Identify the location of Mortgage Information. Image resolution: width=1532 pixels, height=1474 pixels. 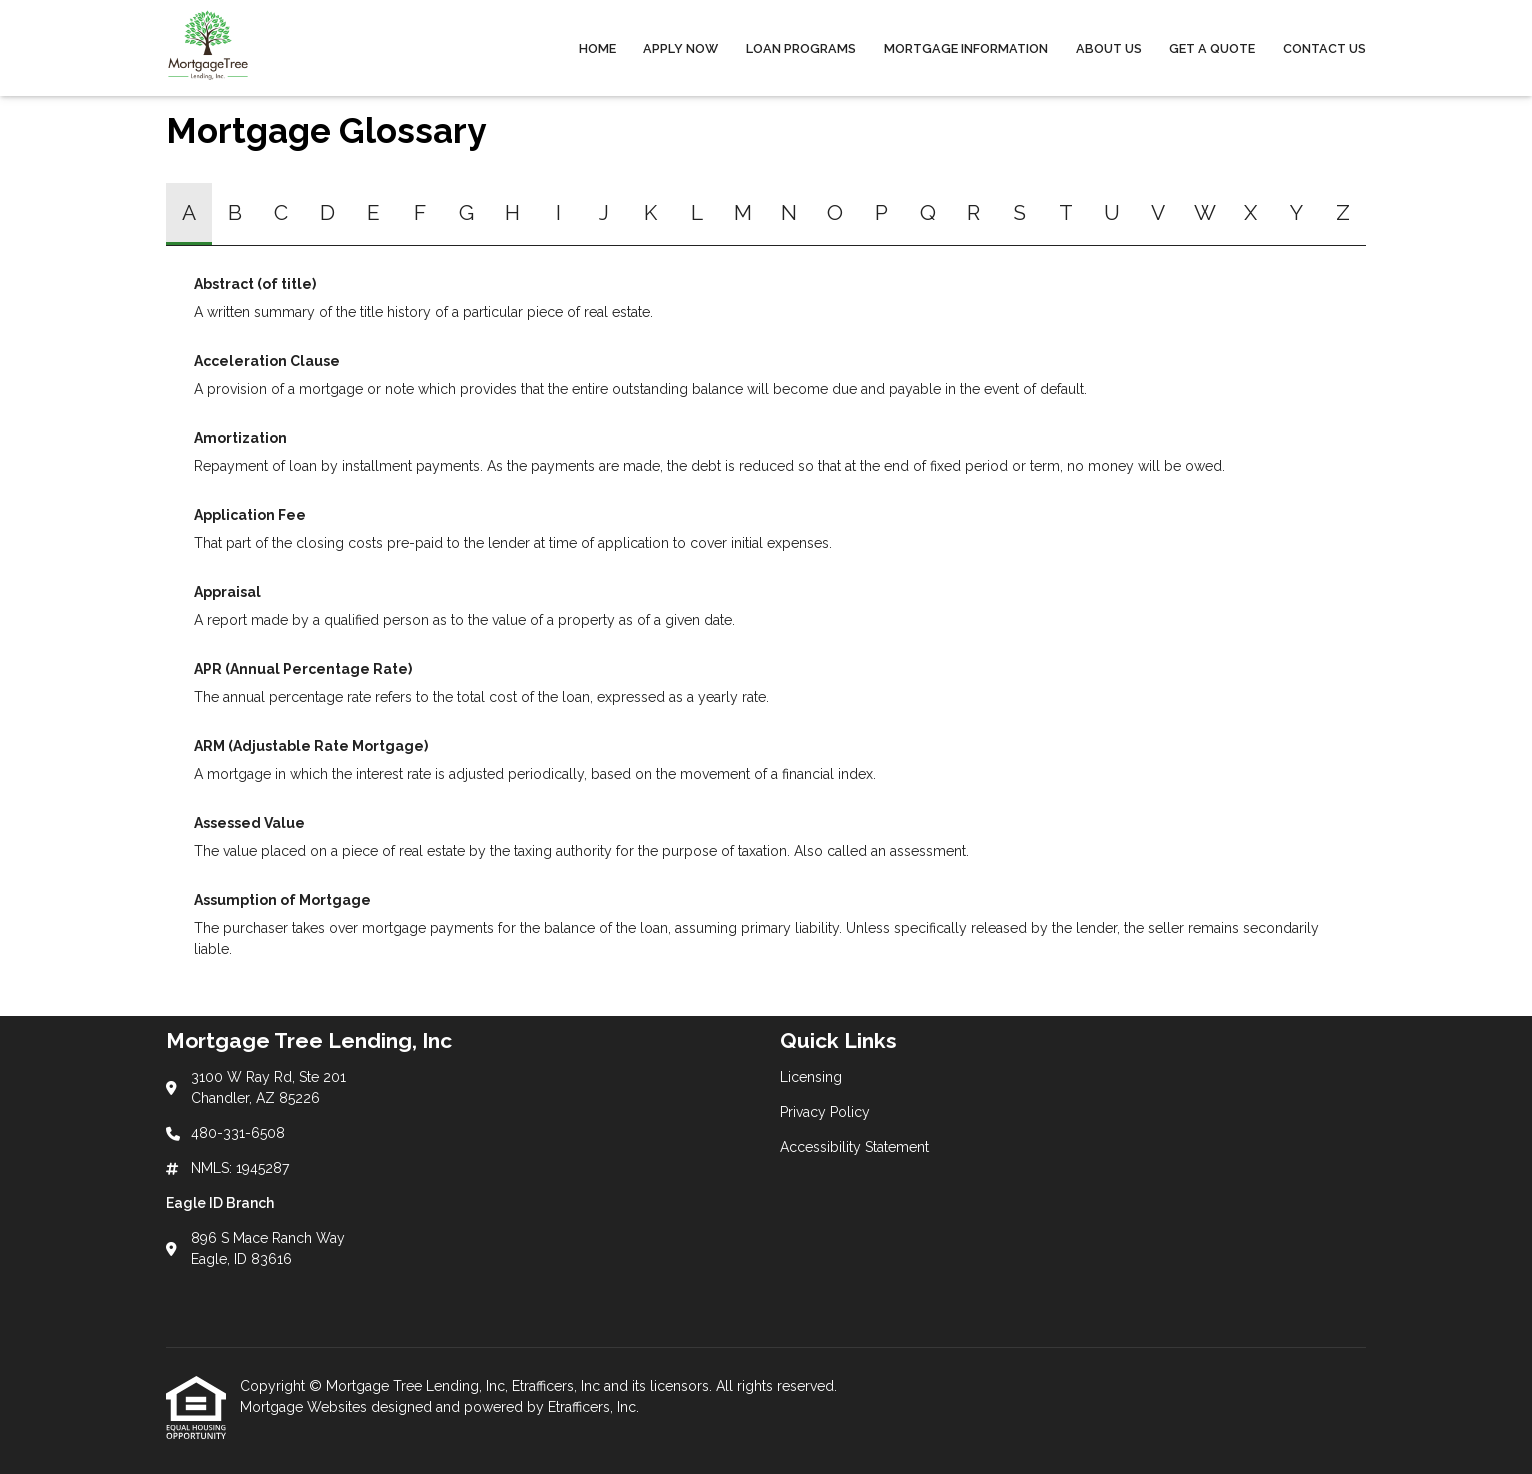
(966, 48).